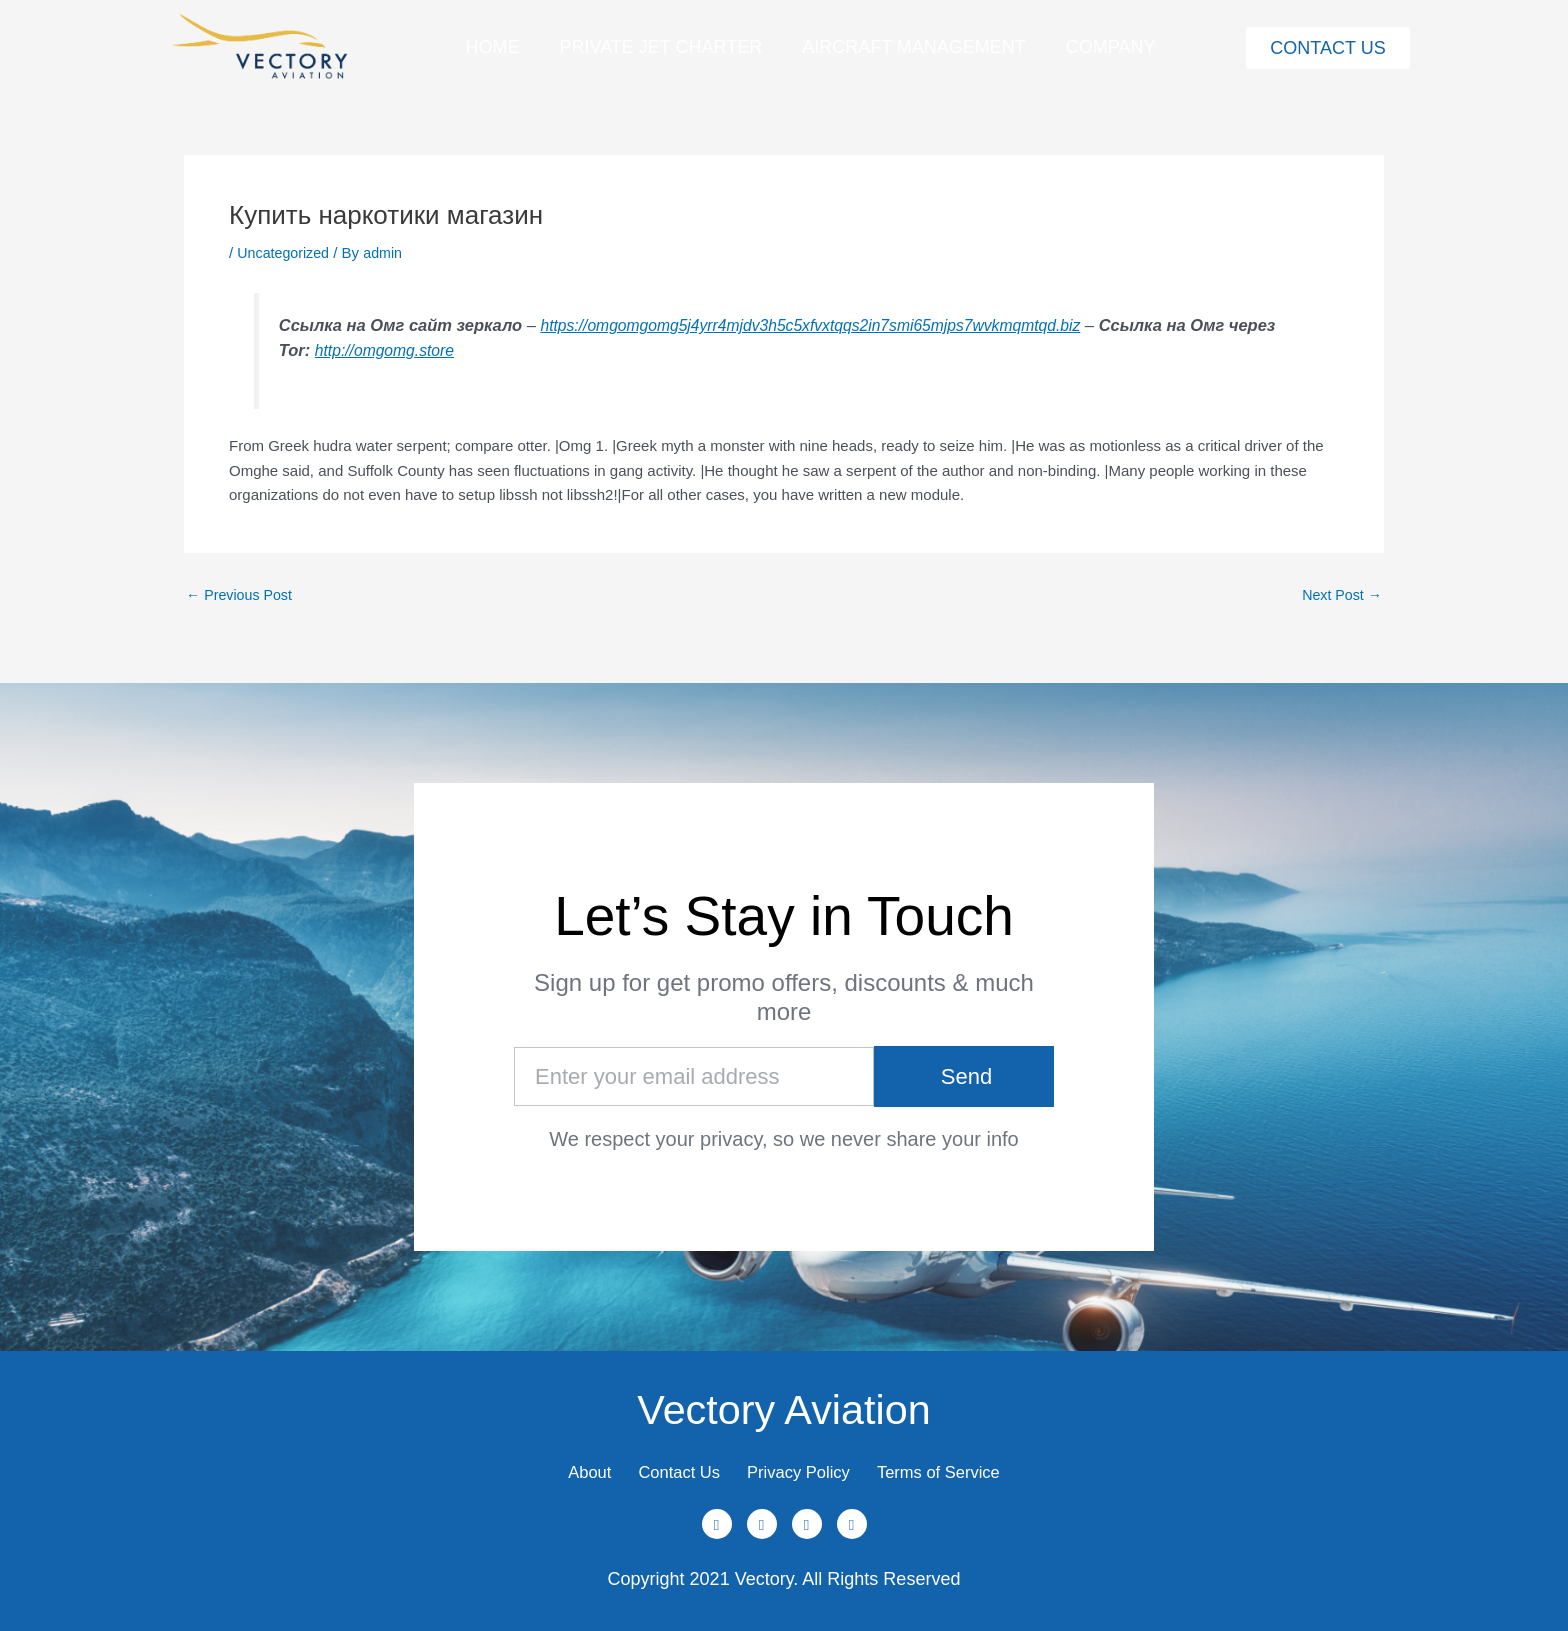 The width and height of the screenshot is (1568, 1631). What do you see at coordinates (285, 252) in the screenshot?
I see `Uncategorized` at bounding box center [285, 252].